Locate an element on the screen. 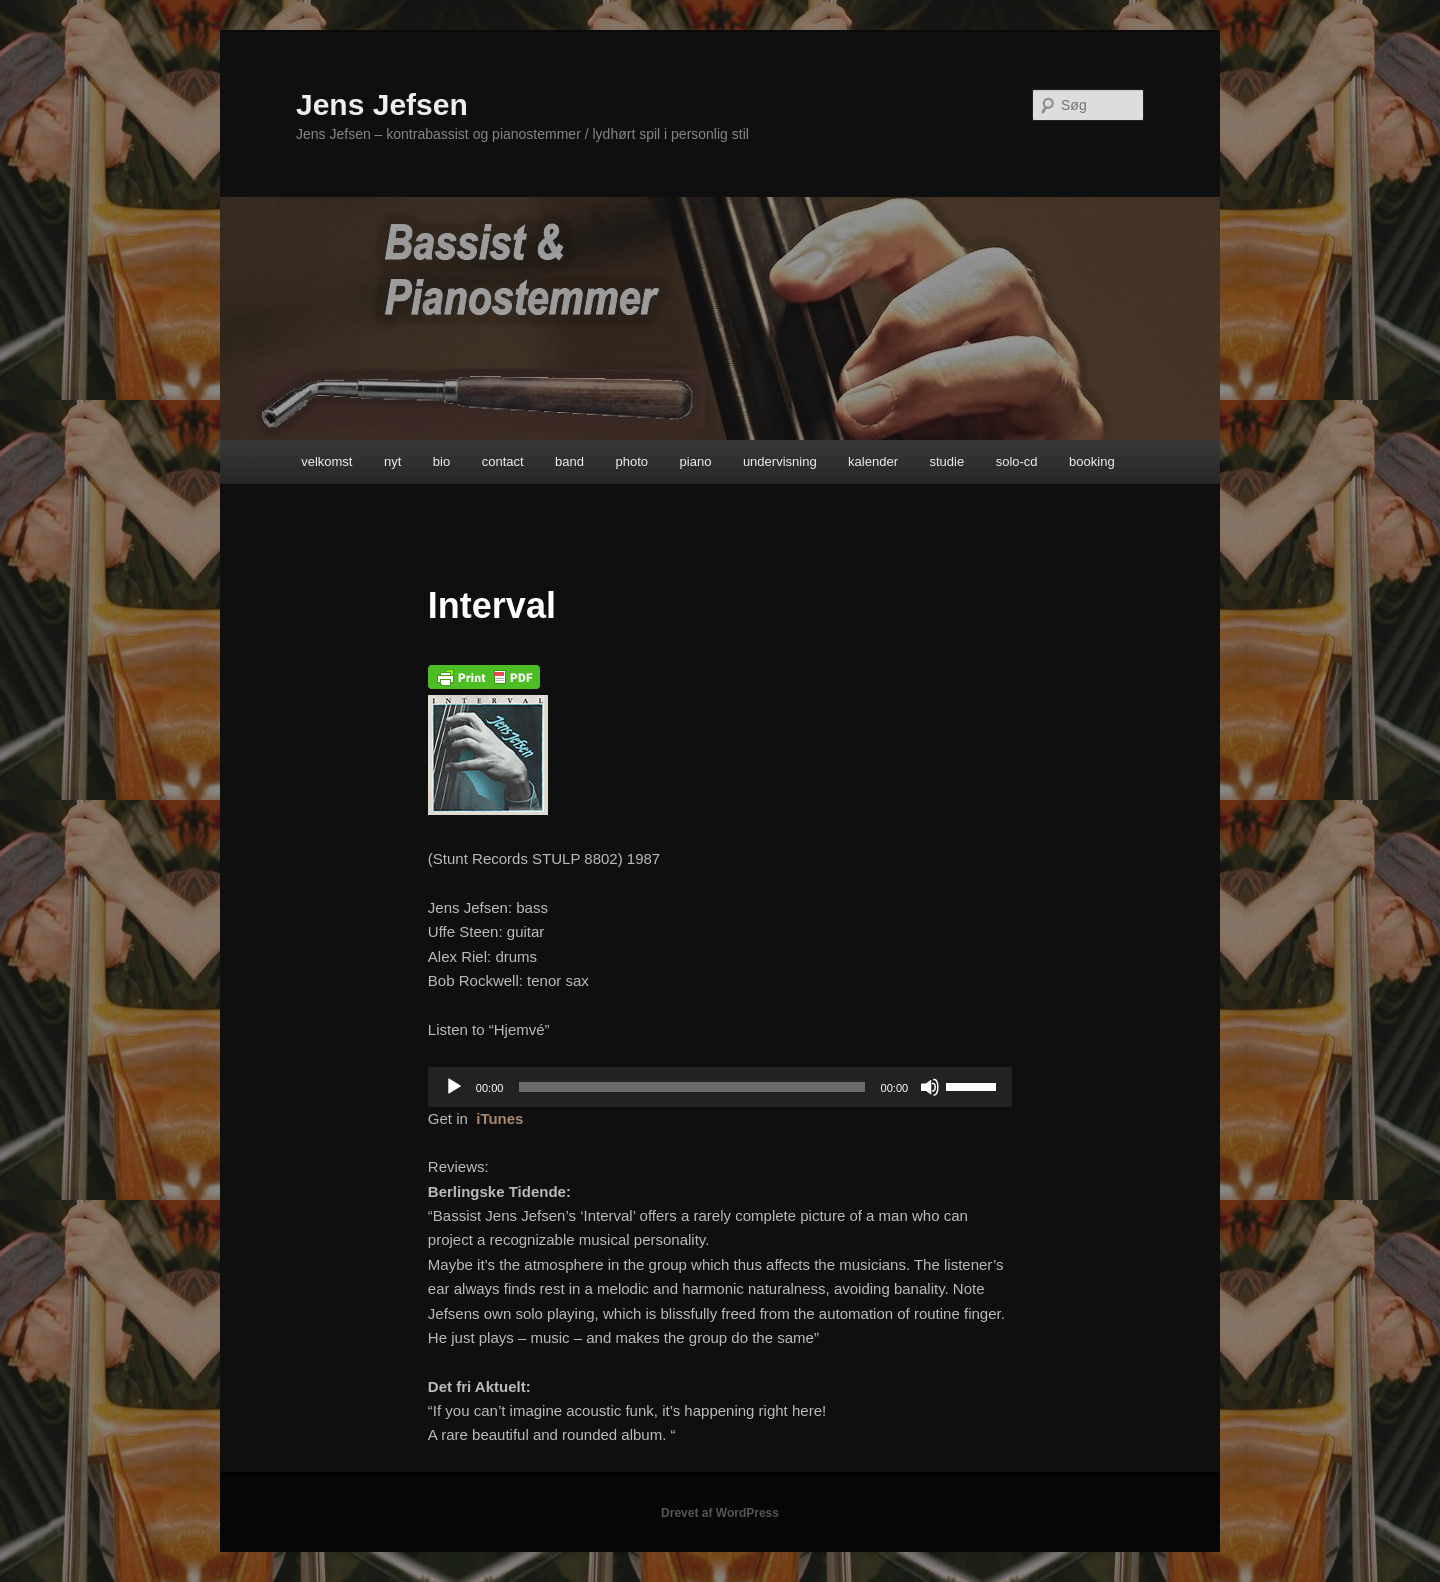 The image size is (1440, 1582). band is located at coordinates (569, 461).